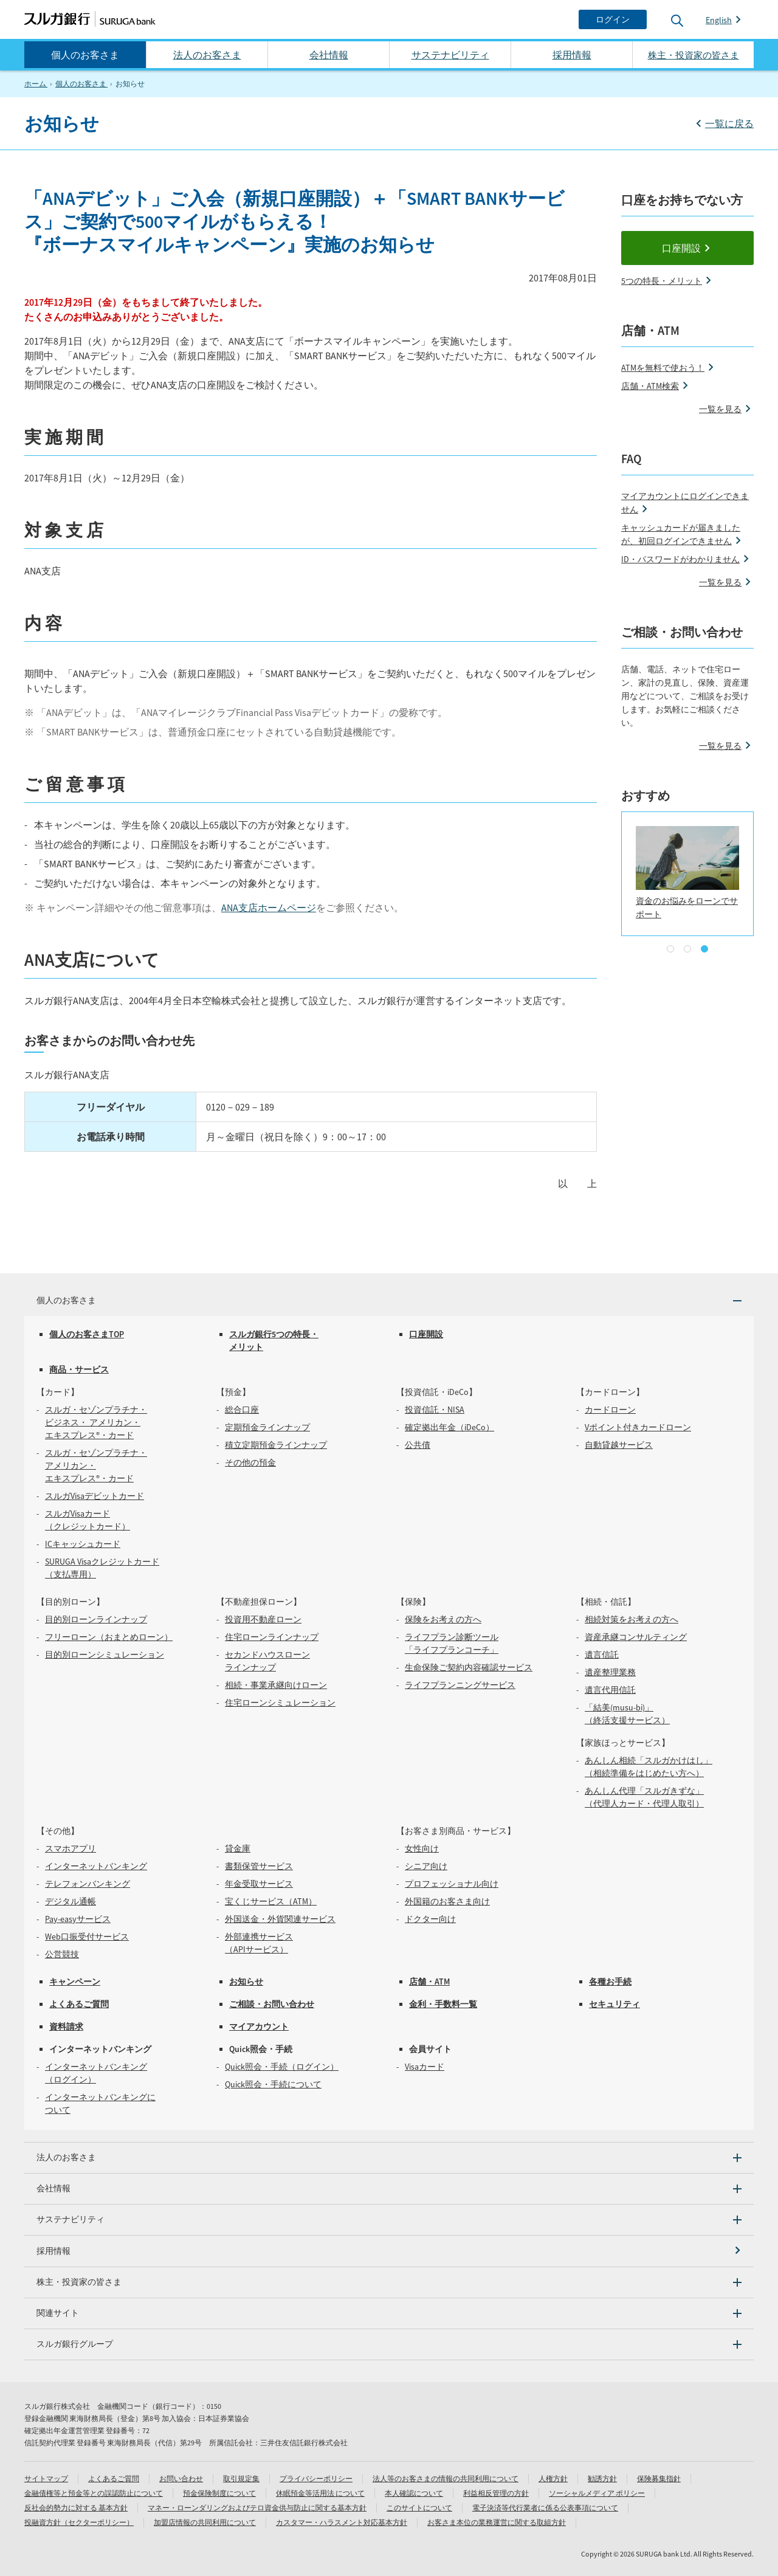 The height and width of the screenshot is (2576, 778). Describe the element at coordinates (316, 2478) in the screenshot. I see `プライバシーポリシー` at that location.